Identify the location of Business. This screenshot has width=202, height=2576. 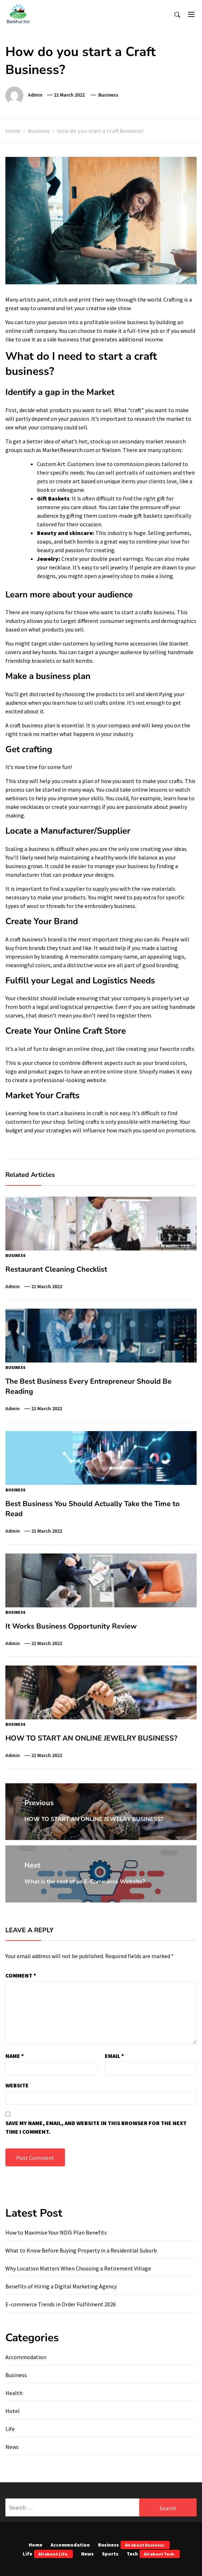
(108, 95).